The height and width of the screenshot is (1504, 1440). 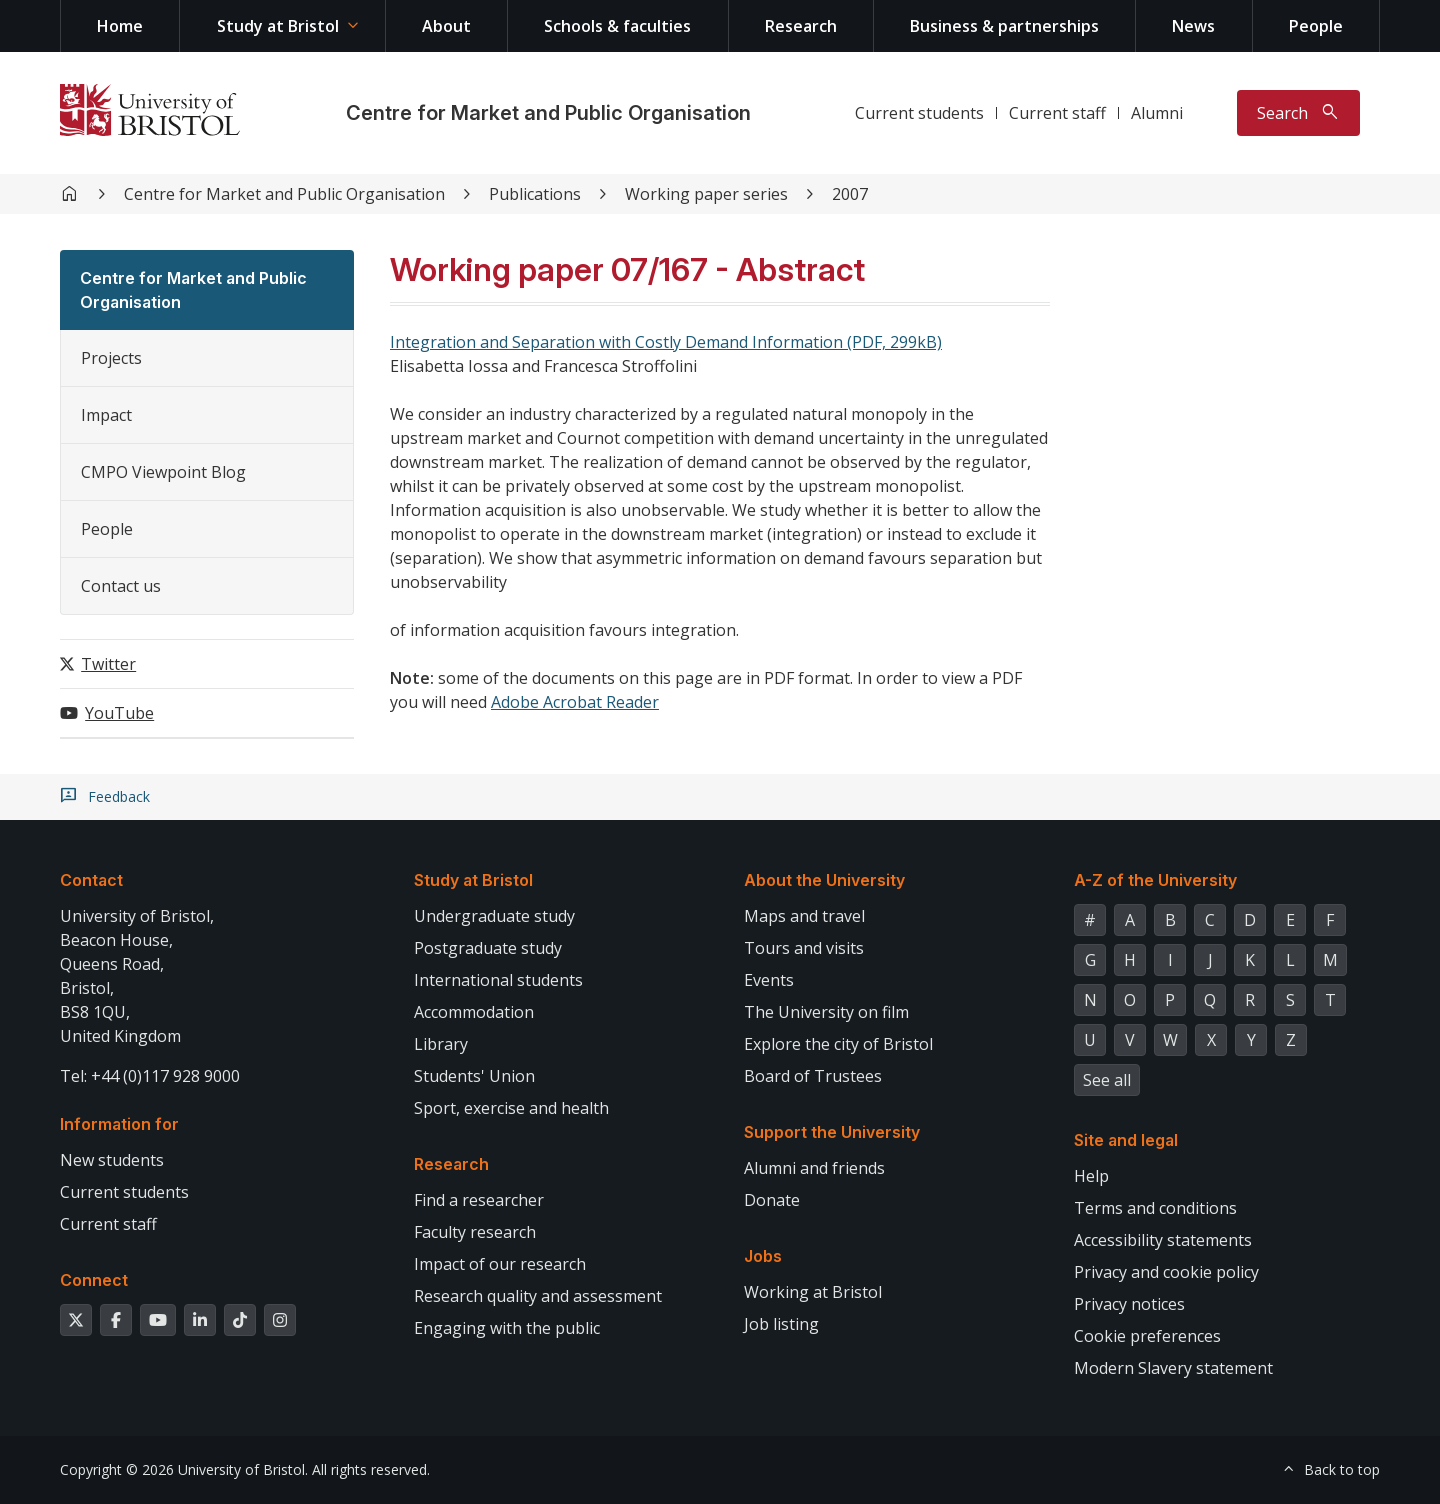 What do you see at coordinates (446, 26) in the screenshot?
I see `About` at bounding box center [446, 26].